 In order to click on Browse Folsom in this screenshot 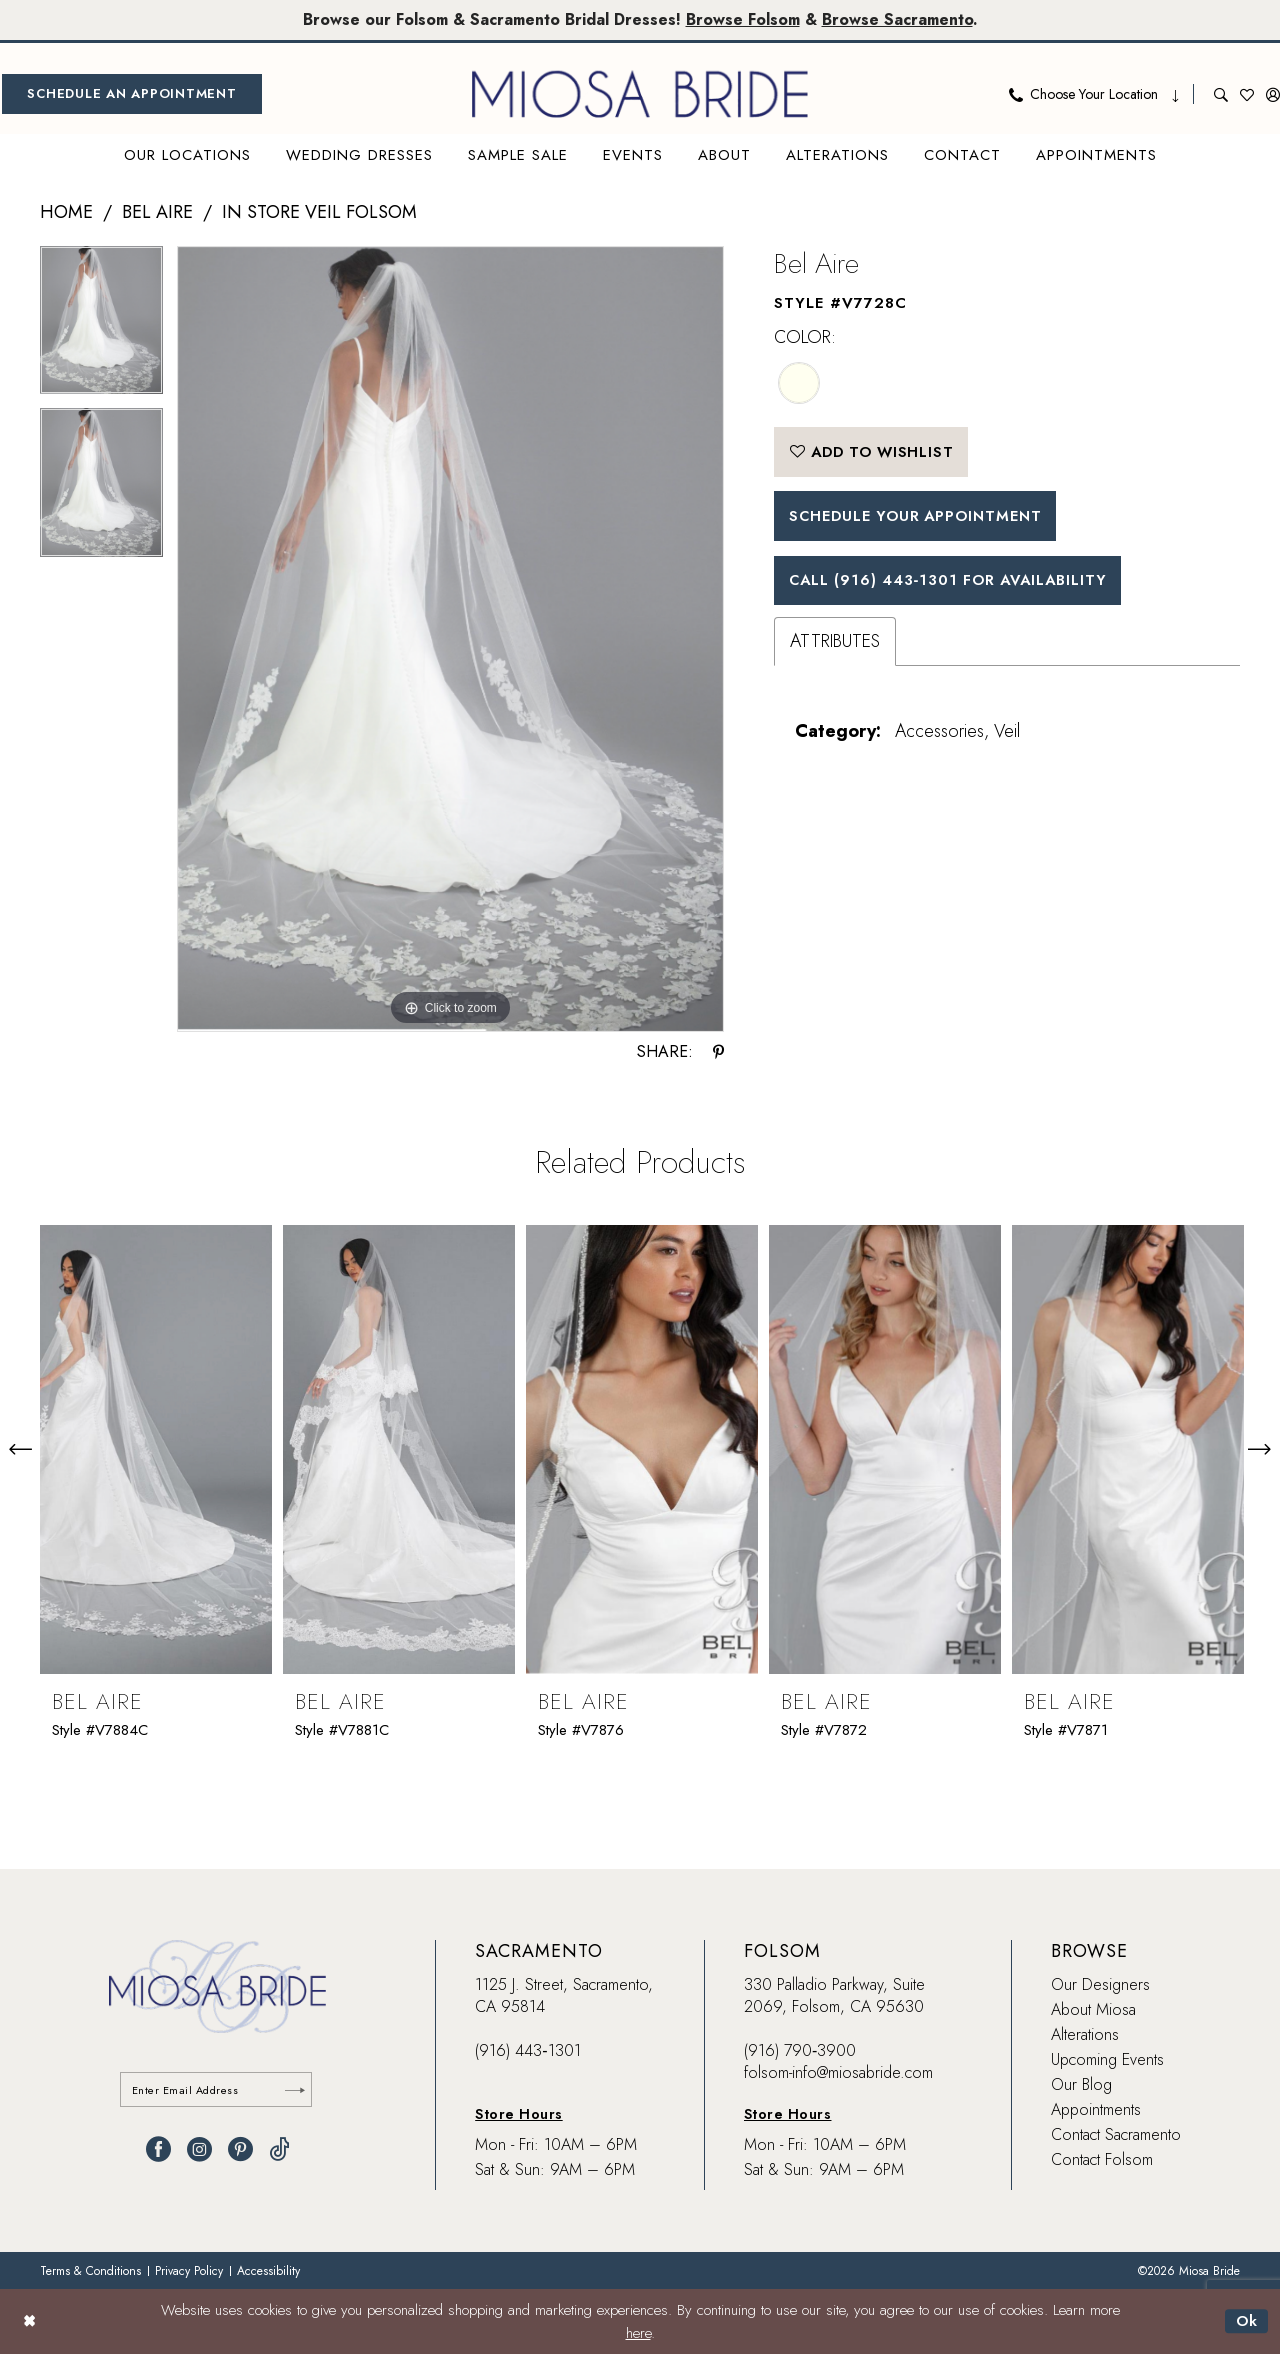, I will do `click(744, 19)`.